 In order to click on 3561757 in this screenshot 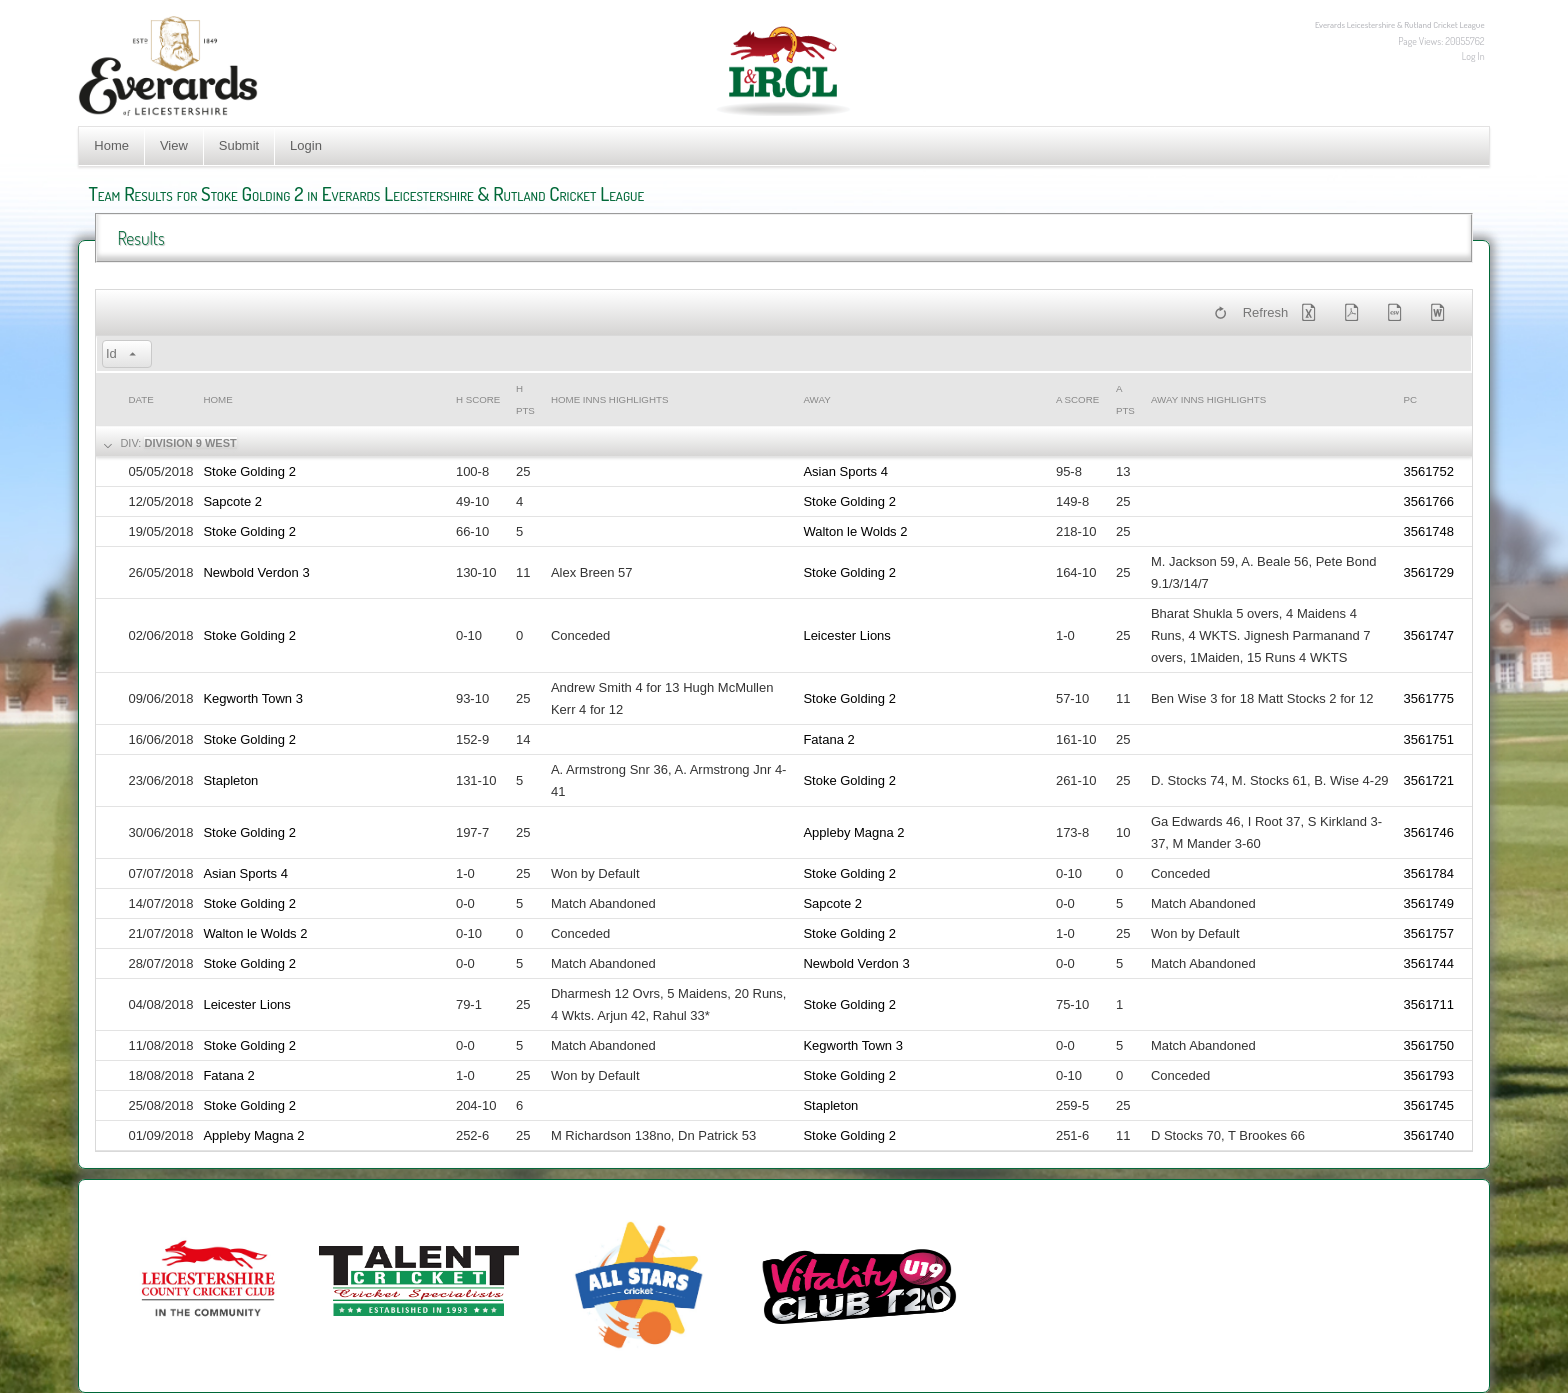, I will do `click(1428, 933)`.